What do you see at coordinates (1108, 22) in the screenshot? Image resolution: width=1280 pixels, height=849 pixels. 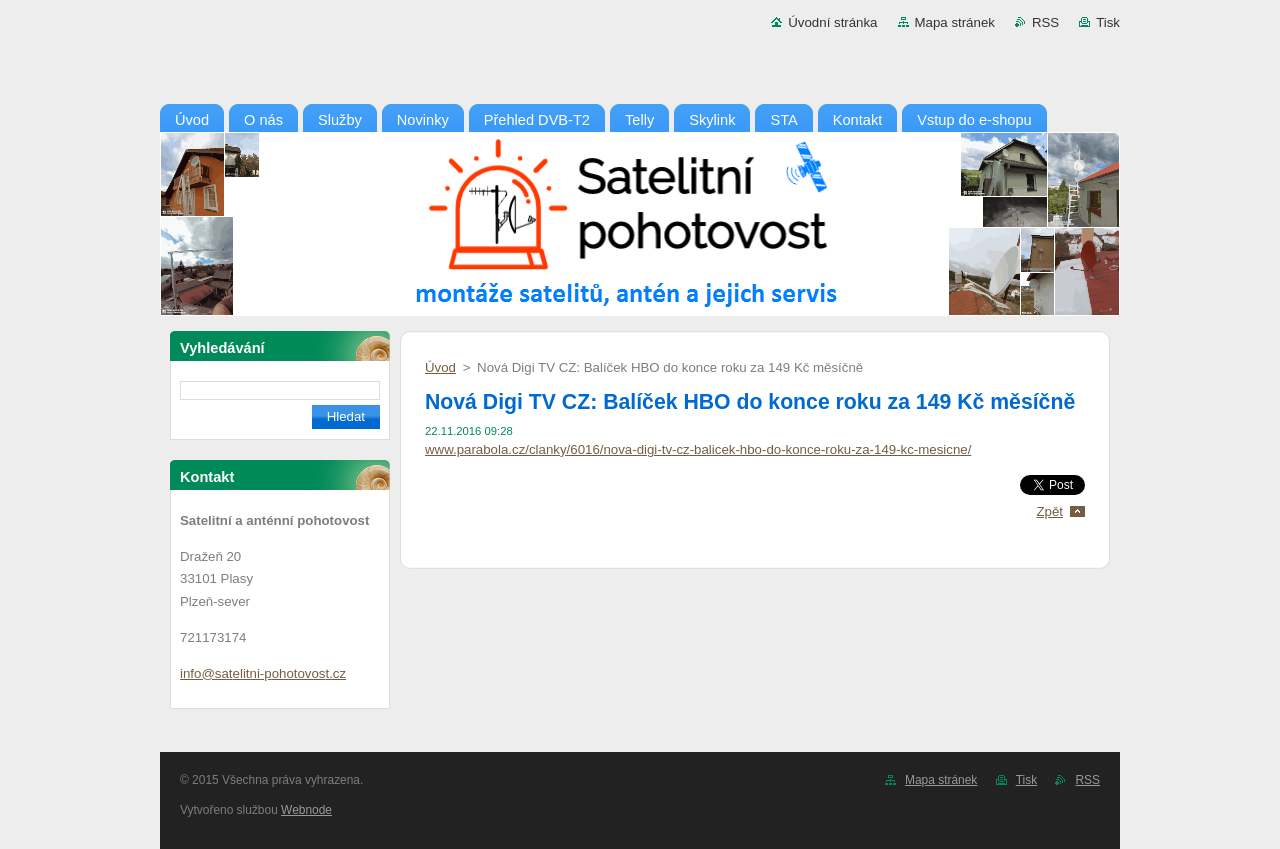 I see `Tisk` at bounding box center [1108, 22].